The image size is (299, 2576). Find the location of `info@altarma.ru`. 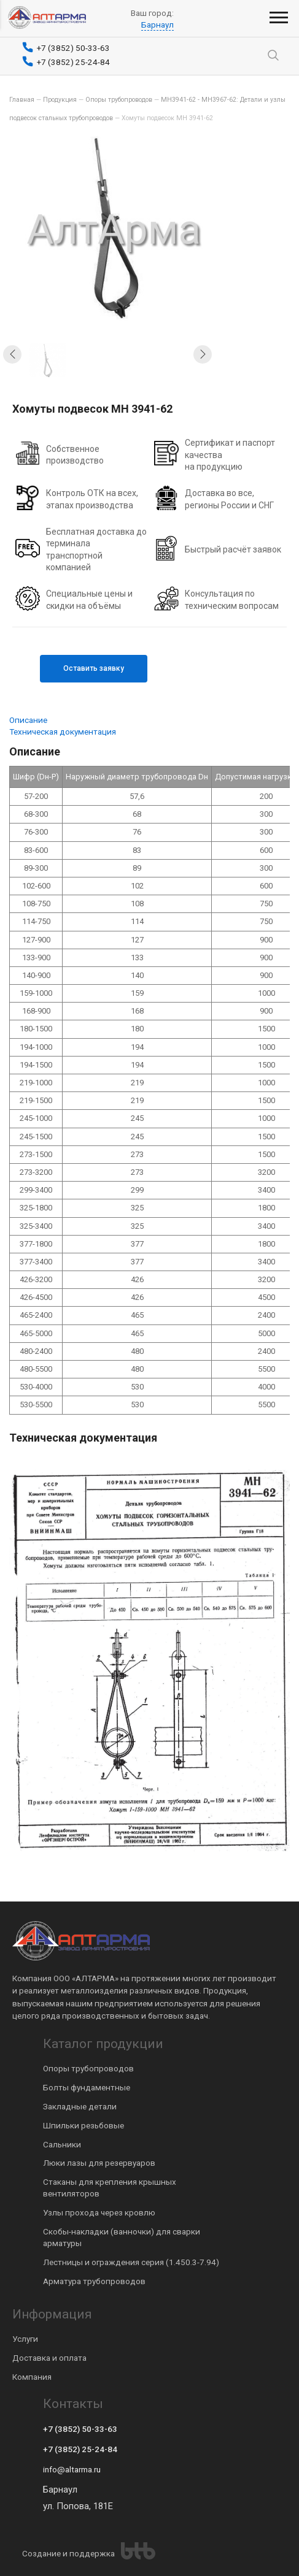

info@altarma.ru is located at coordinates (72, 2469).